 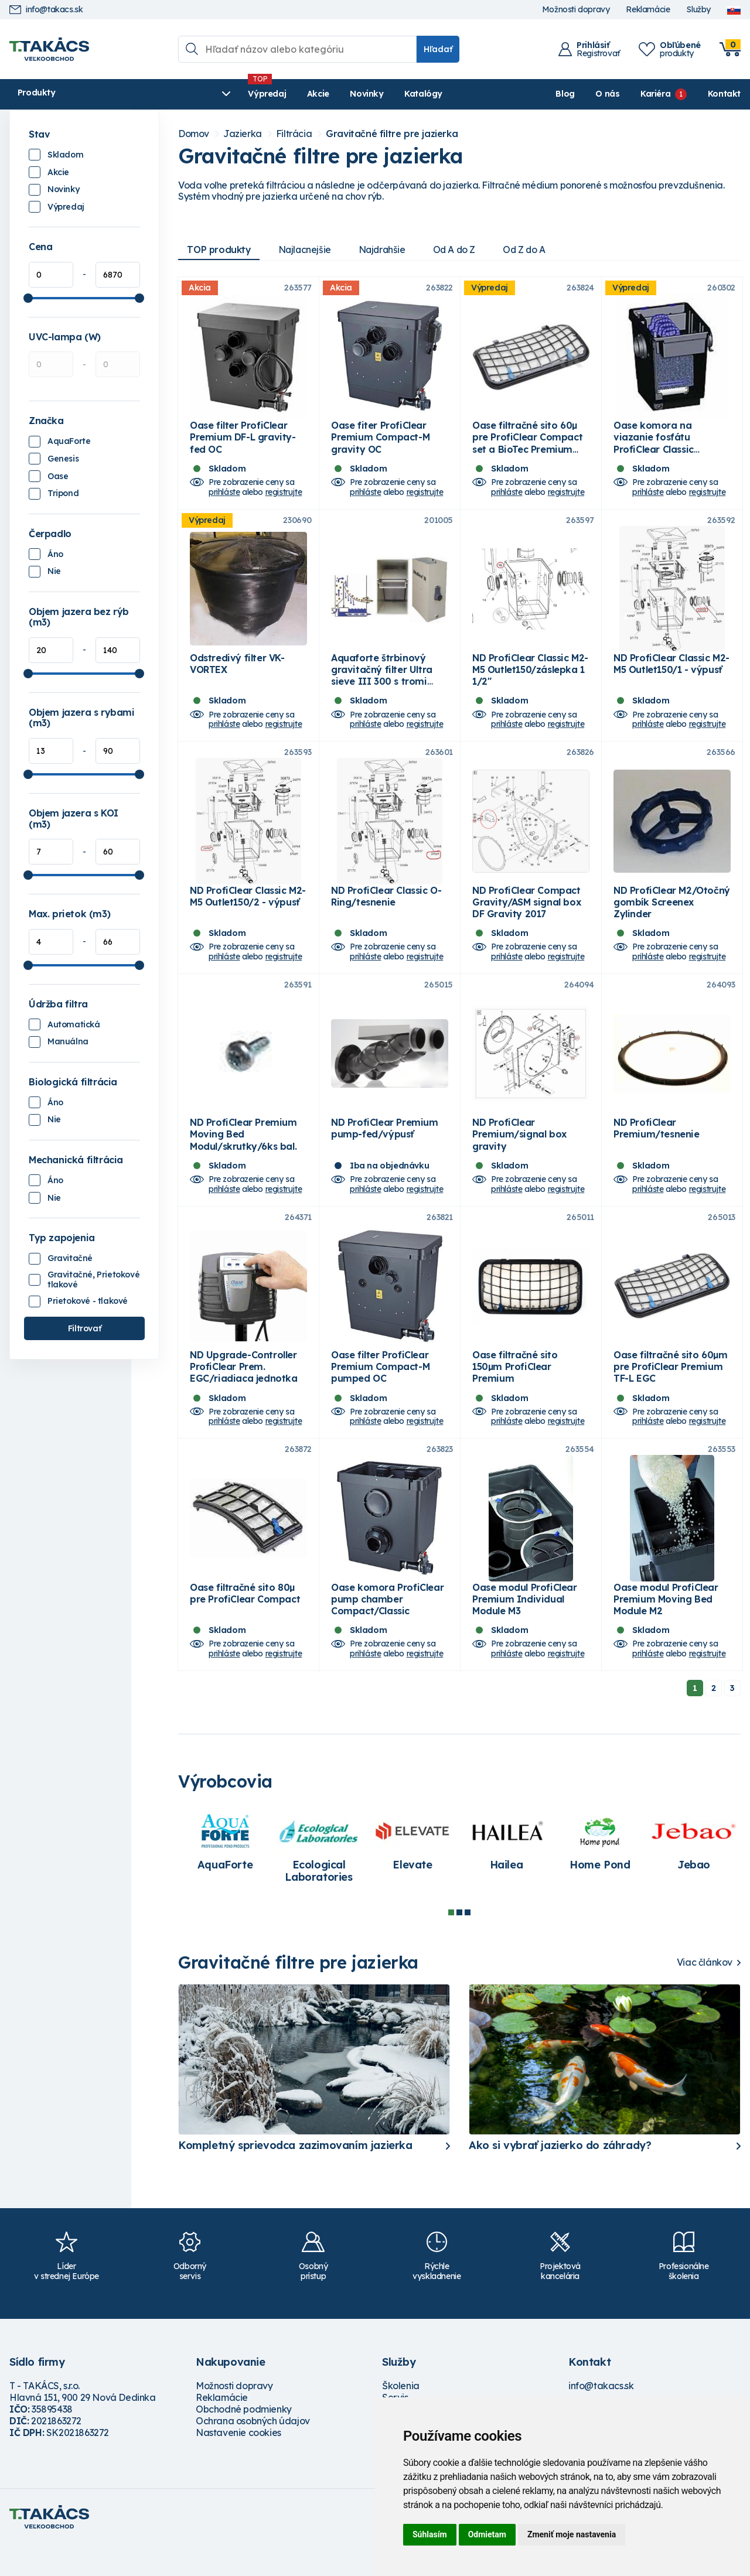 I want to click on 2 [tab], so click(x=459, y=1943).